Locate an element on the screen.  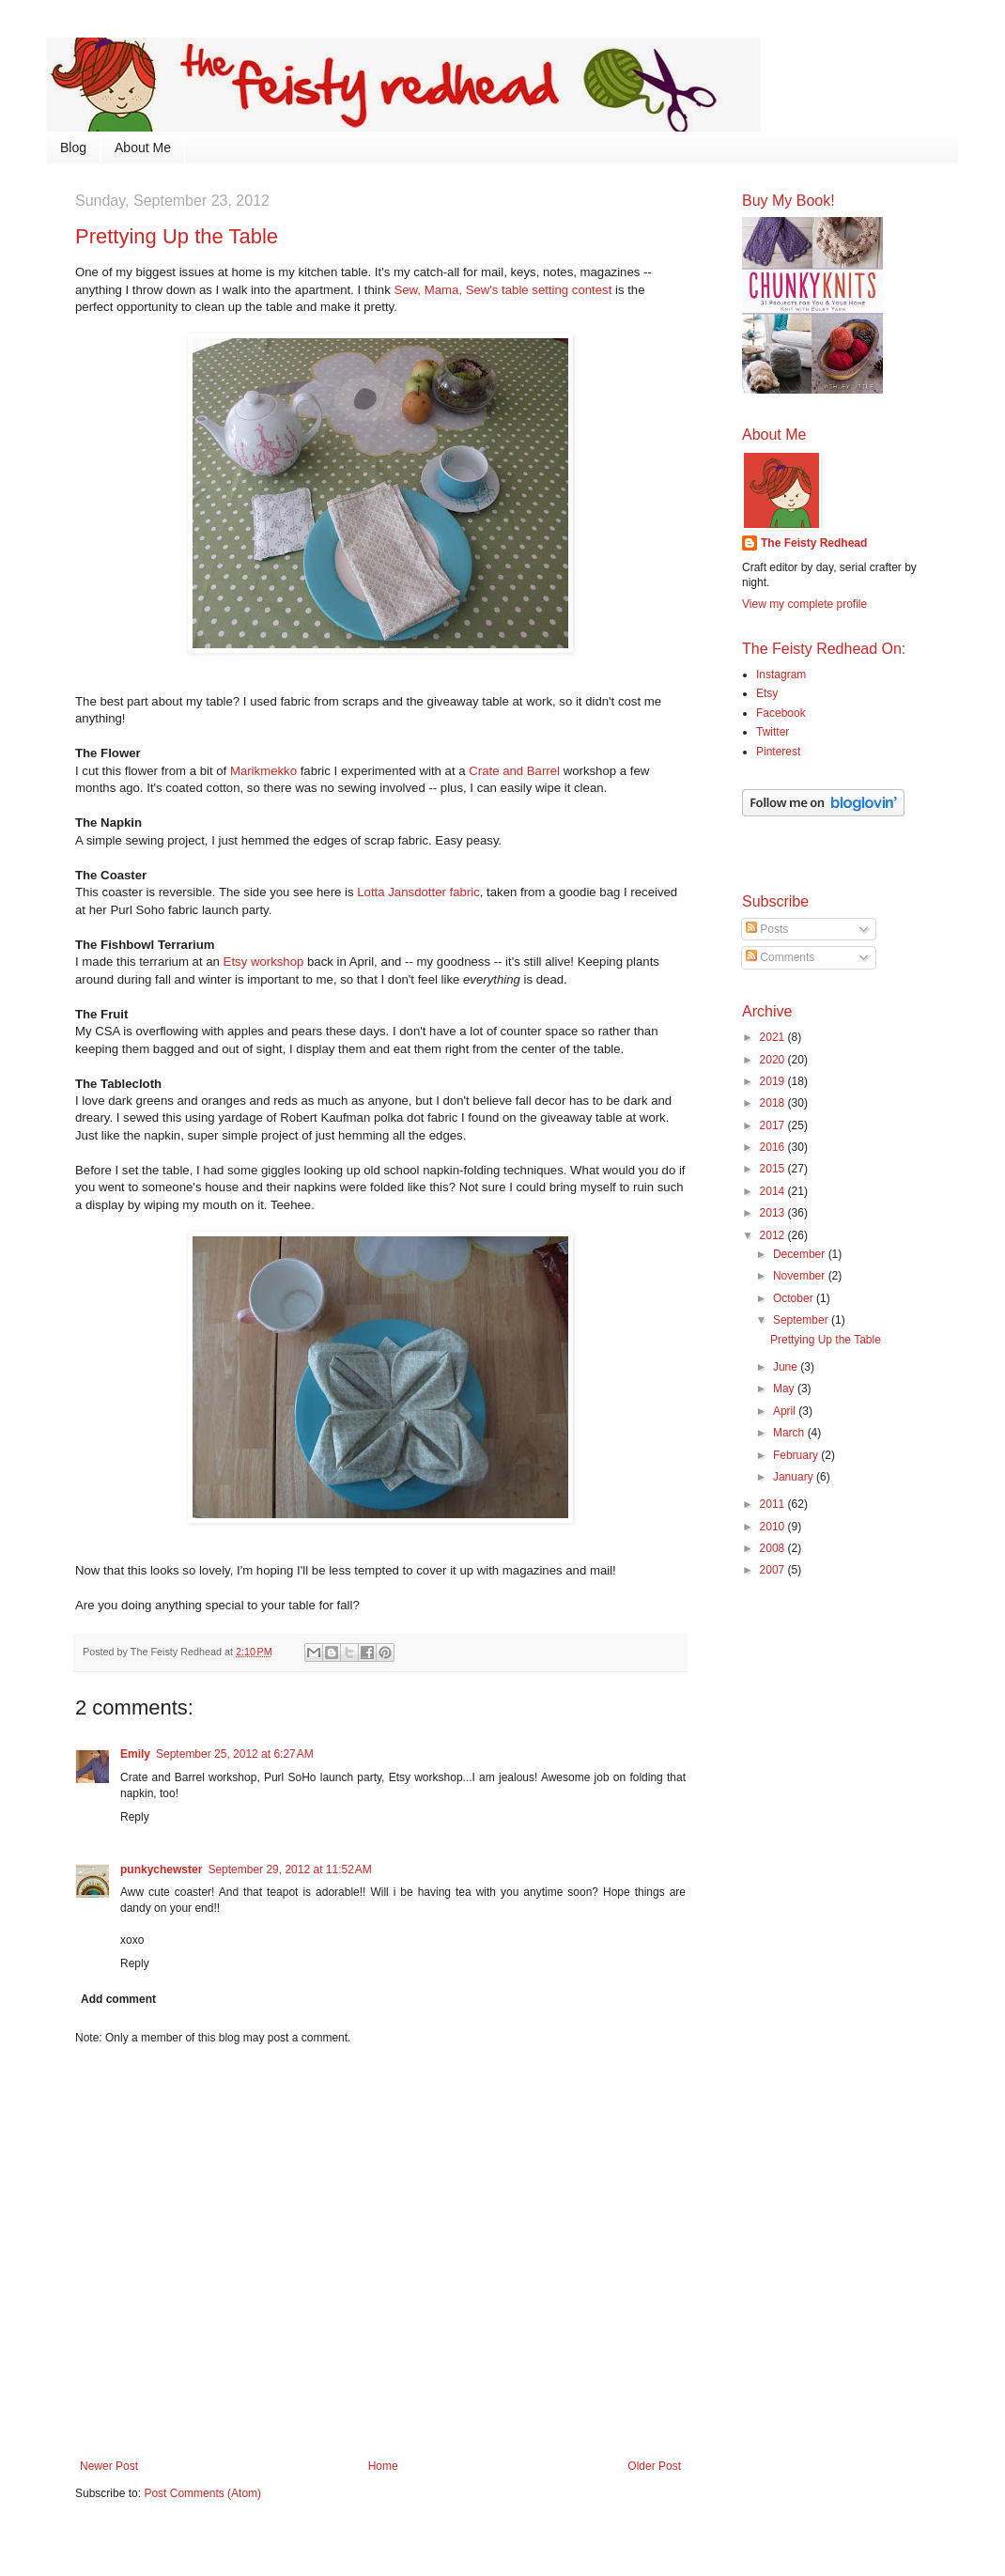
Reply is located at coordinates (134, 1816).